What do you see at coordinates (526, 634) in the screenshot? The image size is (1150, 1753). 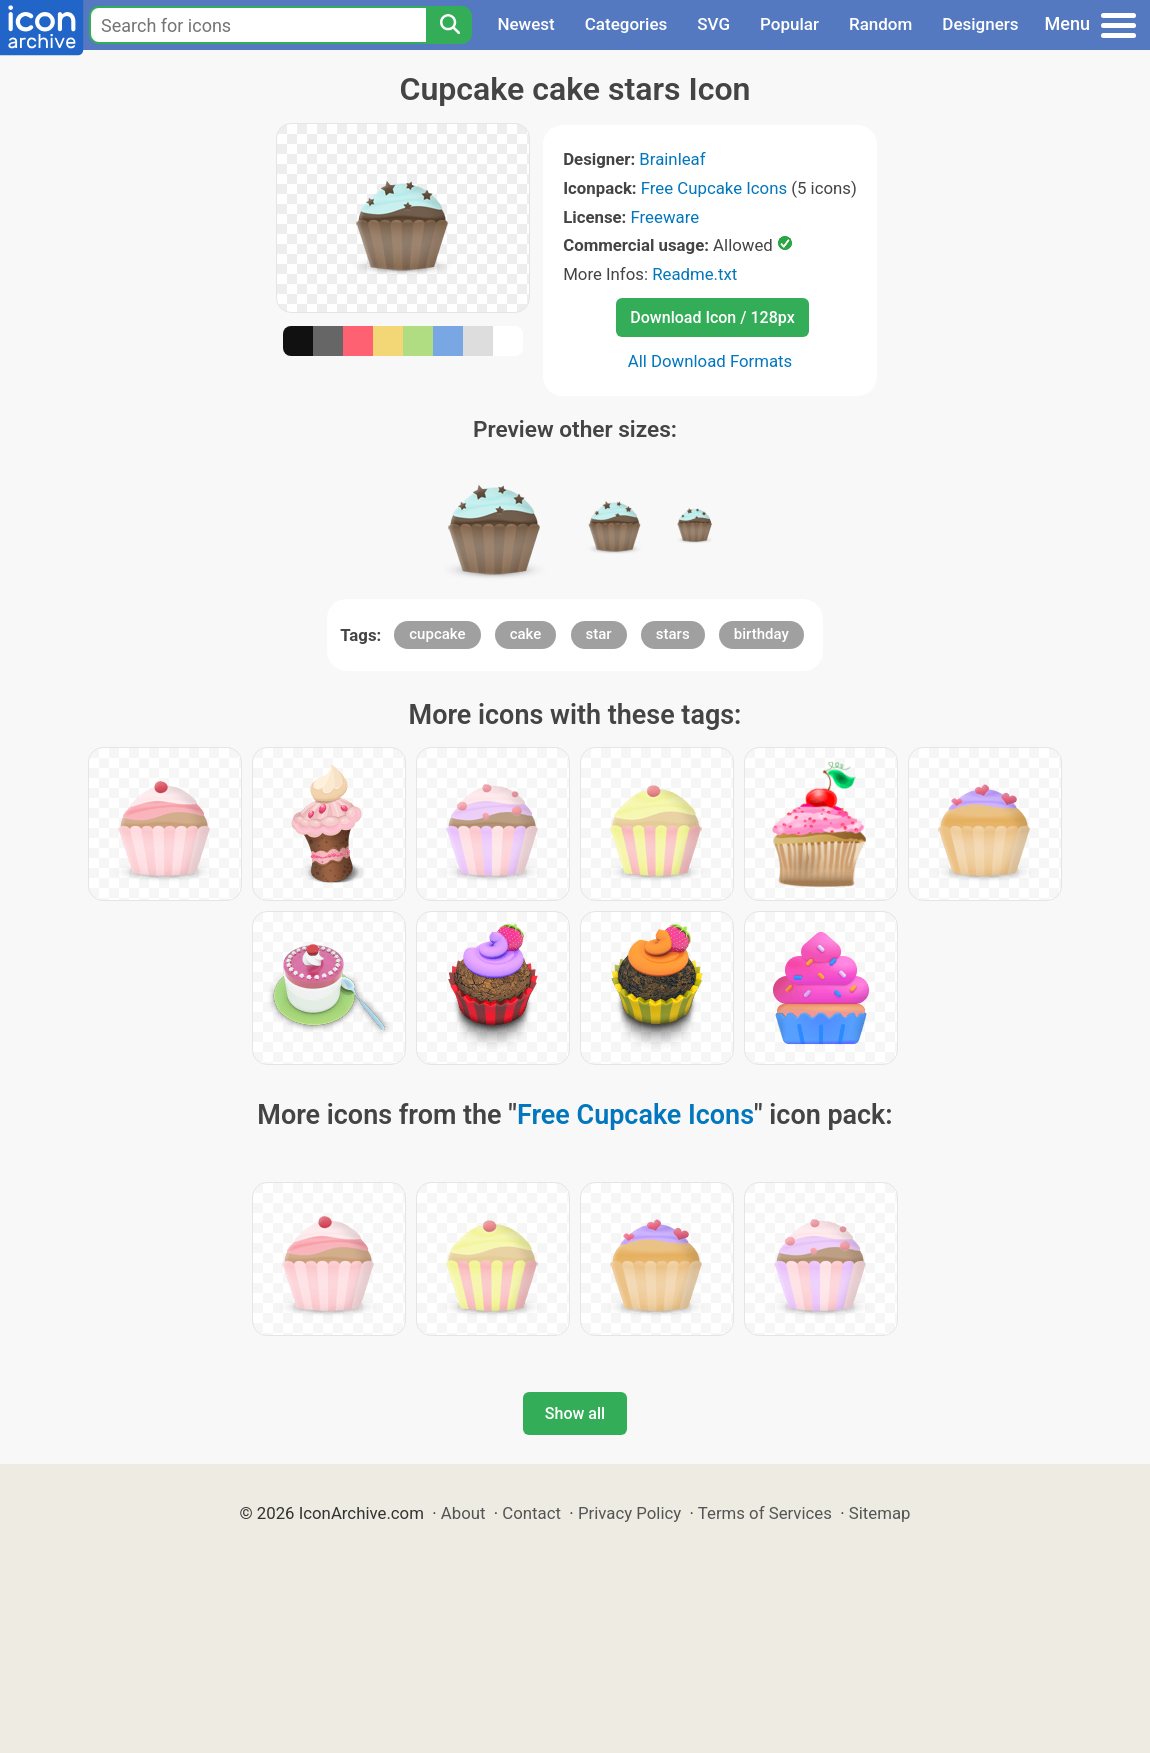 I see `cake` at bounding box center [526, 634].